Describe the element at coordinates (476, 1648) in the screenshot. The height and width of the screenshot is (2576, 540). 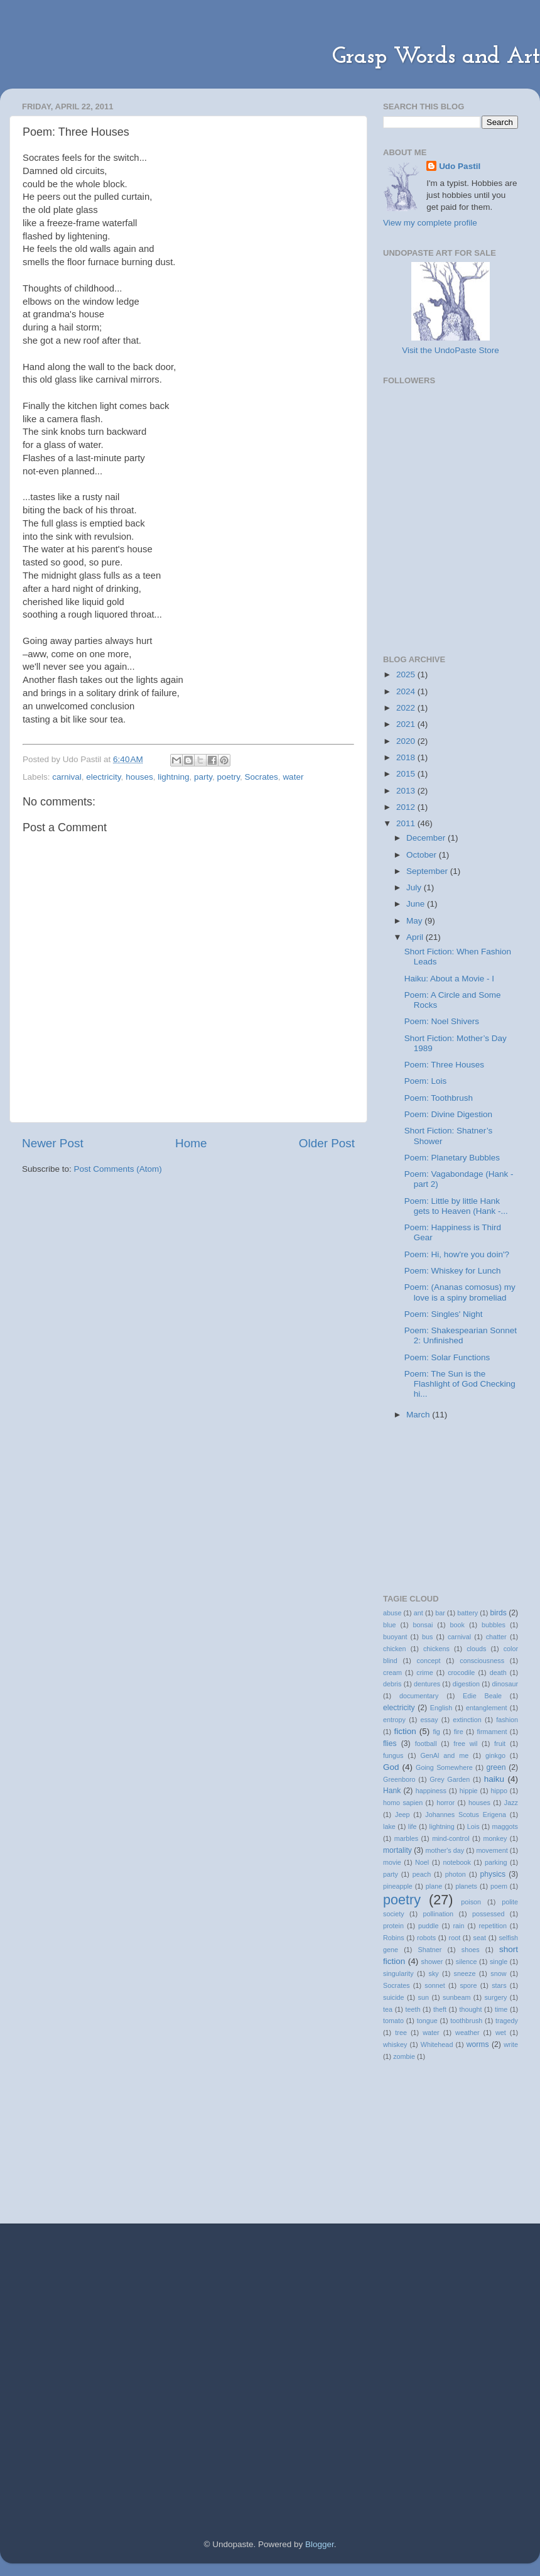
I see `clouds` at that location.